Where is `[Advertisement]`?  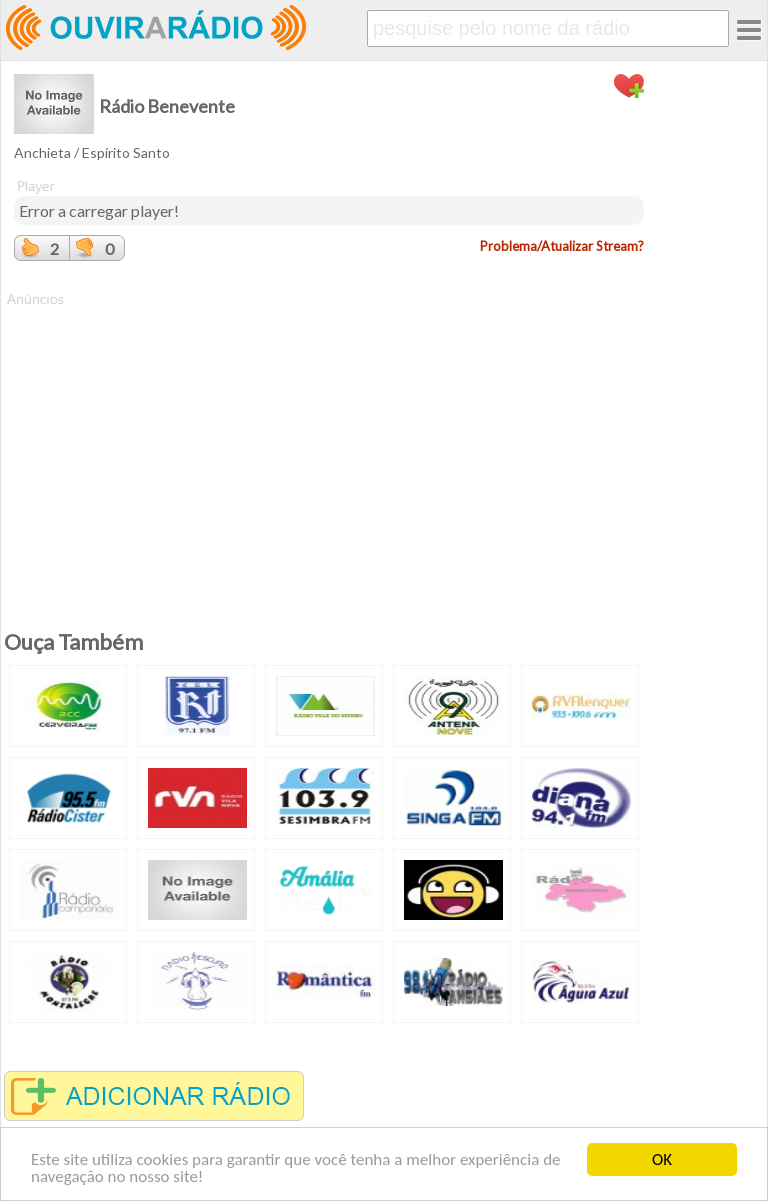 [Advertisement] is located at coordinates (329, 449).